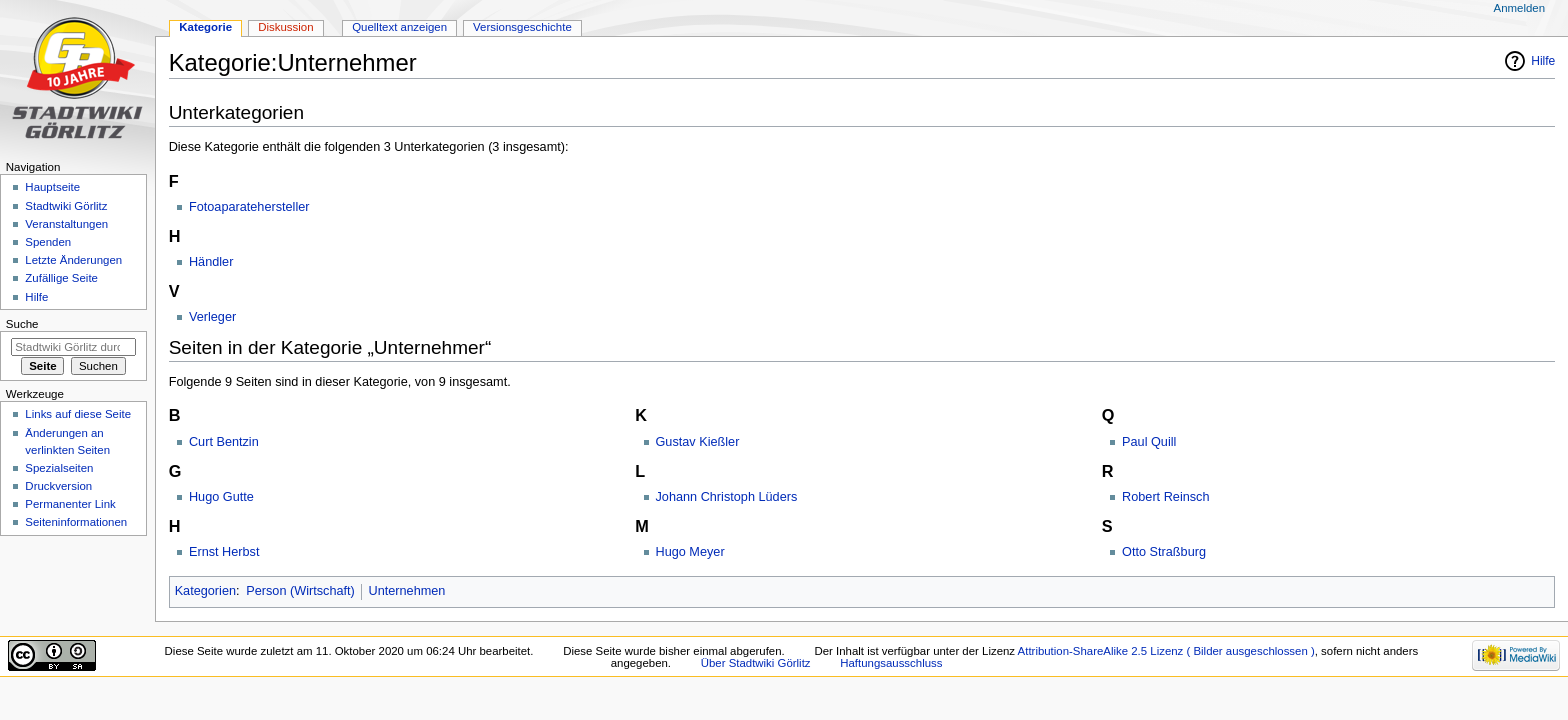  I want to click on Hauptseite, so click(52, 187).